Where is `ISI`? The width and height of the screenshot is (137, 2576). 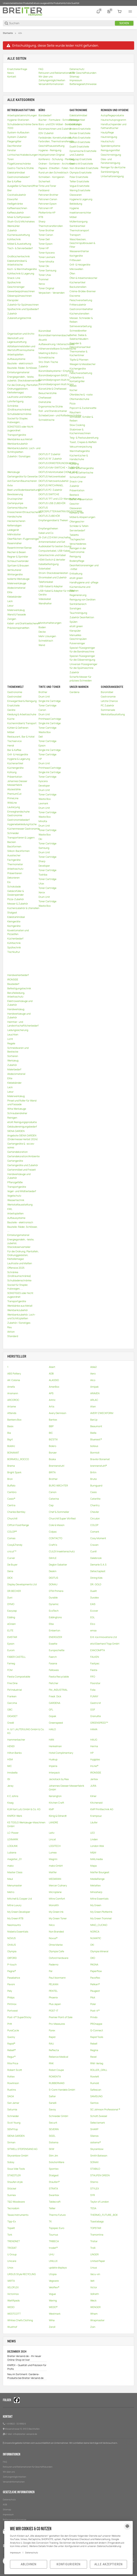
ISI is located at coordinates (8, 1779).